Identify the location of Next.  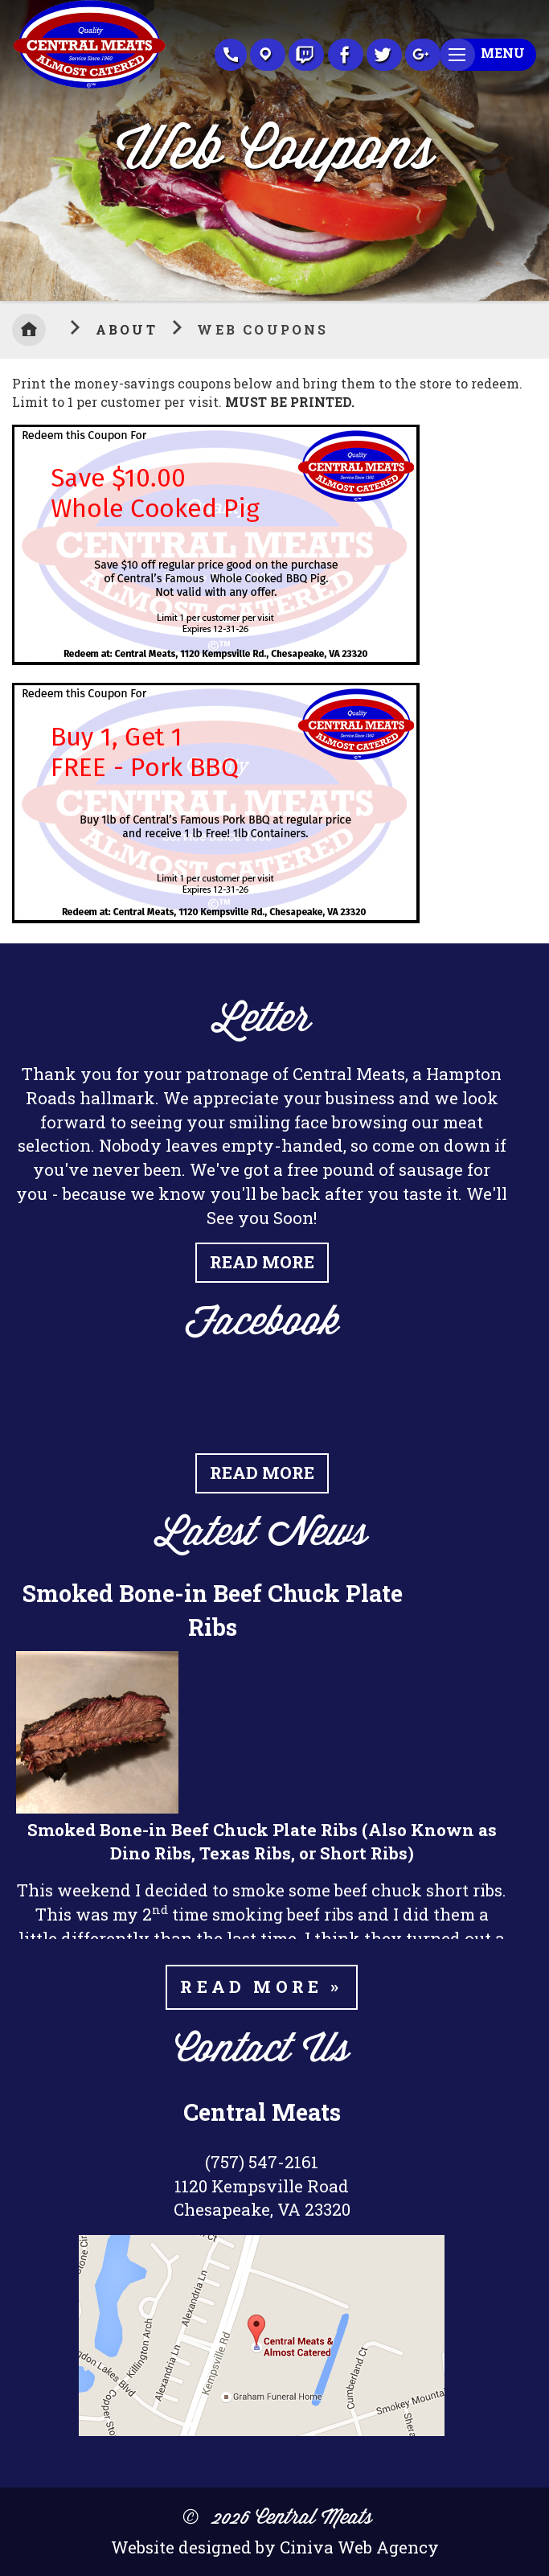
(537, 146).